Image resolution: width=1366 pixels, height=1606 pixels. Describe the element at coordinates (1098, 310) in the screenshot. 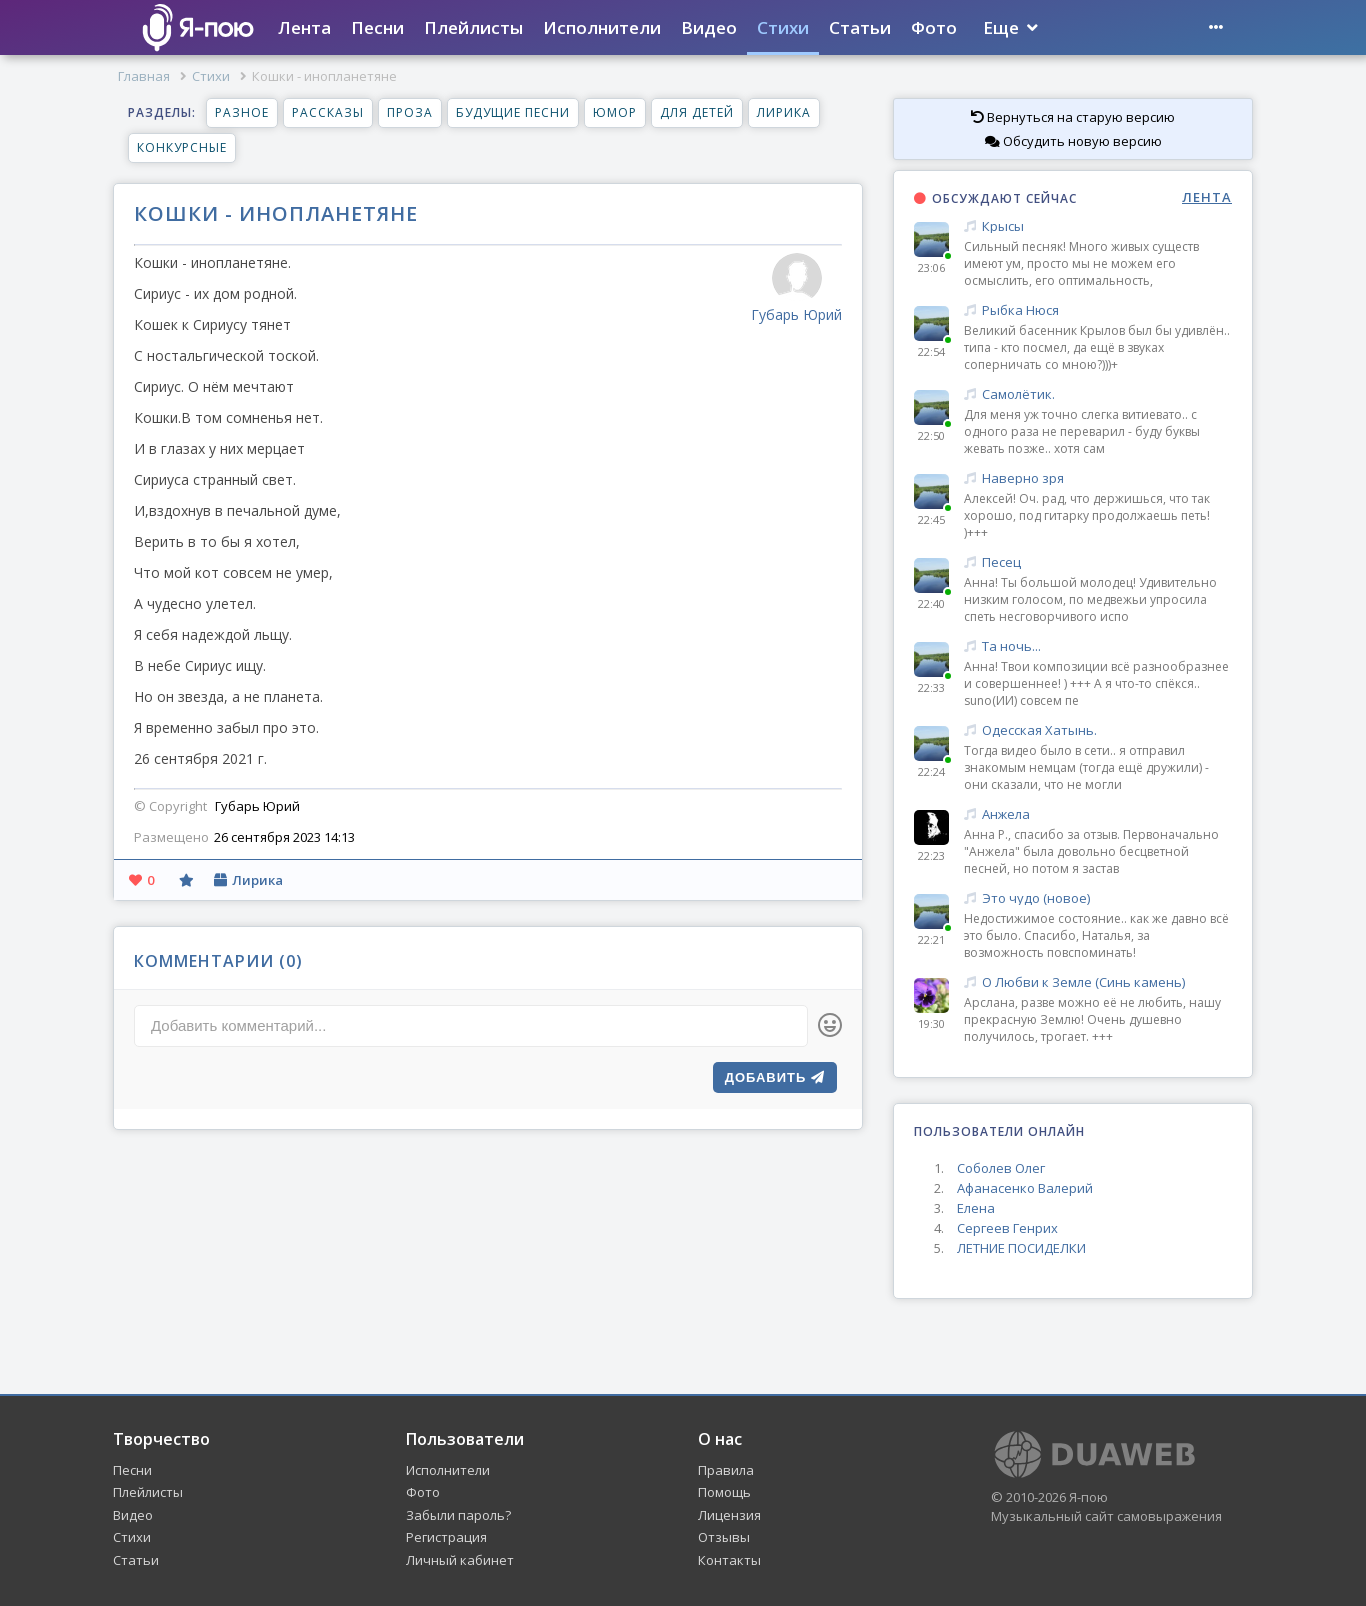

I see `Рыбка Нюся` at that location.